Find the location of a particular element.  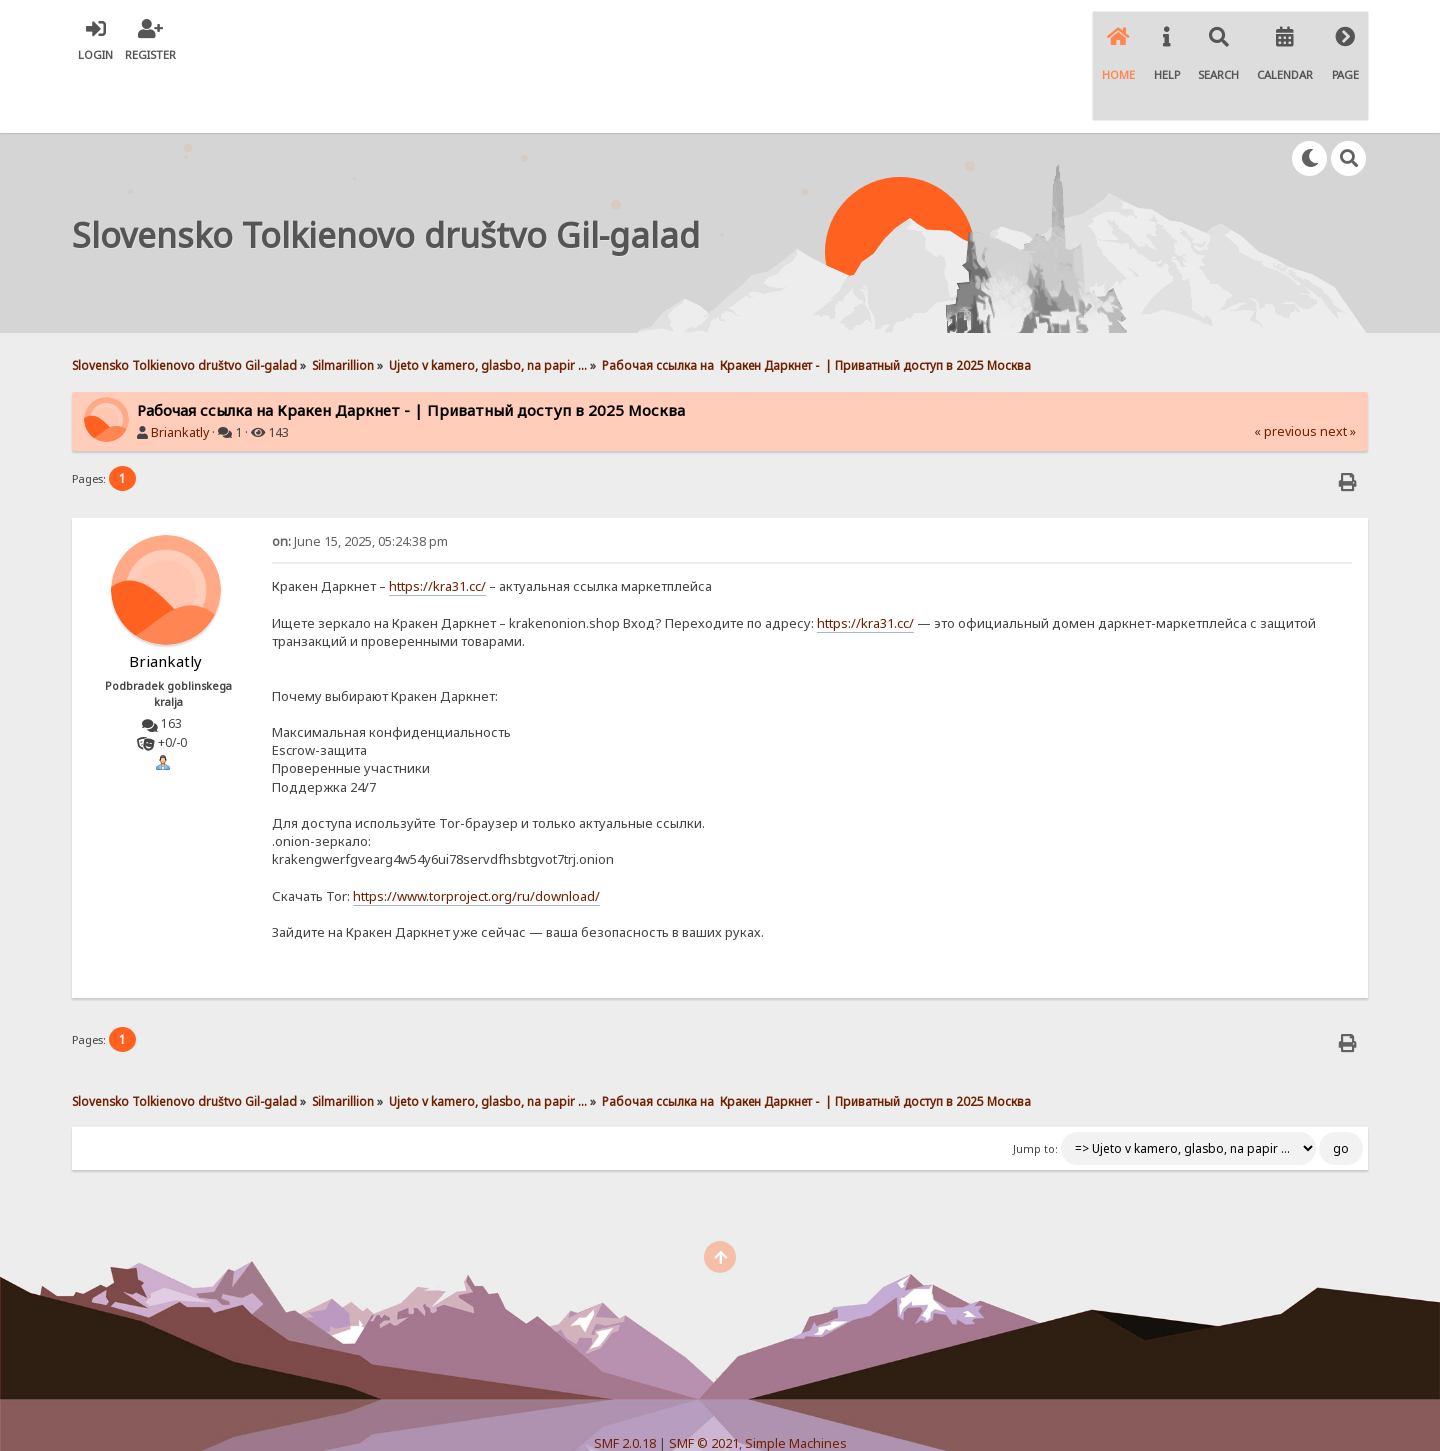

« previous is located at coordinates (1285, 373).